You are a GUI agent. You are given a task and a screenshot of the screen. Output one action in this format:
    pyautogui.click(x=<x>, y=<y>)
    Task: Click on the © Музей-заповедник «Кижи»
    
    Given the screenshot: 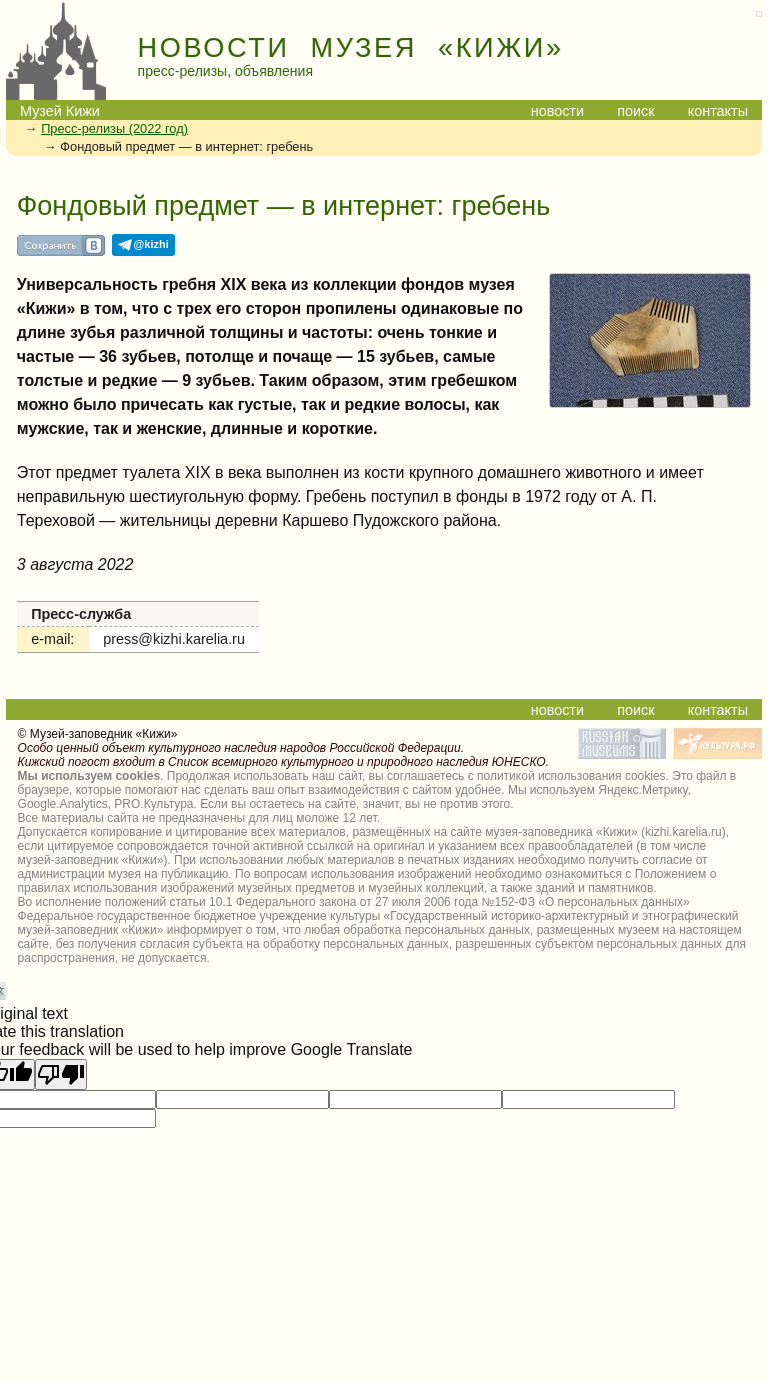 What is the action you would take?
    pyautogui.click(x=98, y=734)
    